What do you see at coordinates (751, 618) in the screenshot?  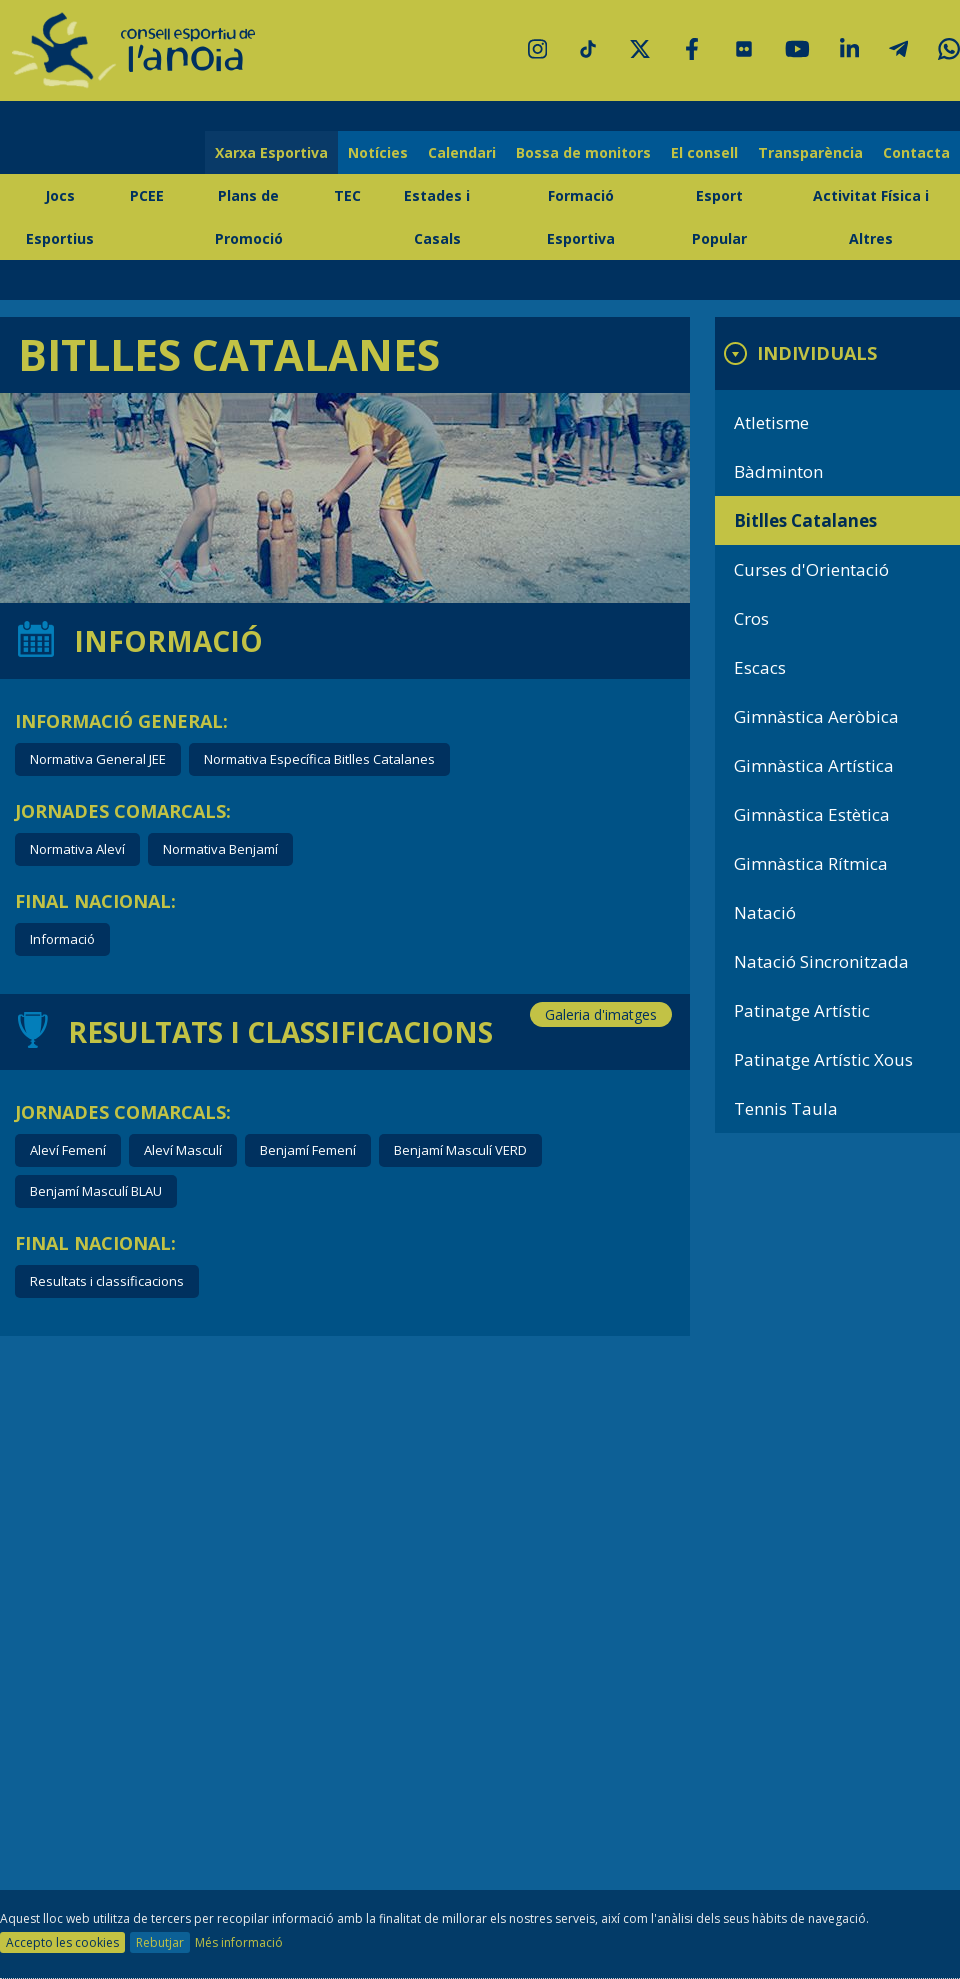 I see `Cros` at bounding box center [751, 618].